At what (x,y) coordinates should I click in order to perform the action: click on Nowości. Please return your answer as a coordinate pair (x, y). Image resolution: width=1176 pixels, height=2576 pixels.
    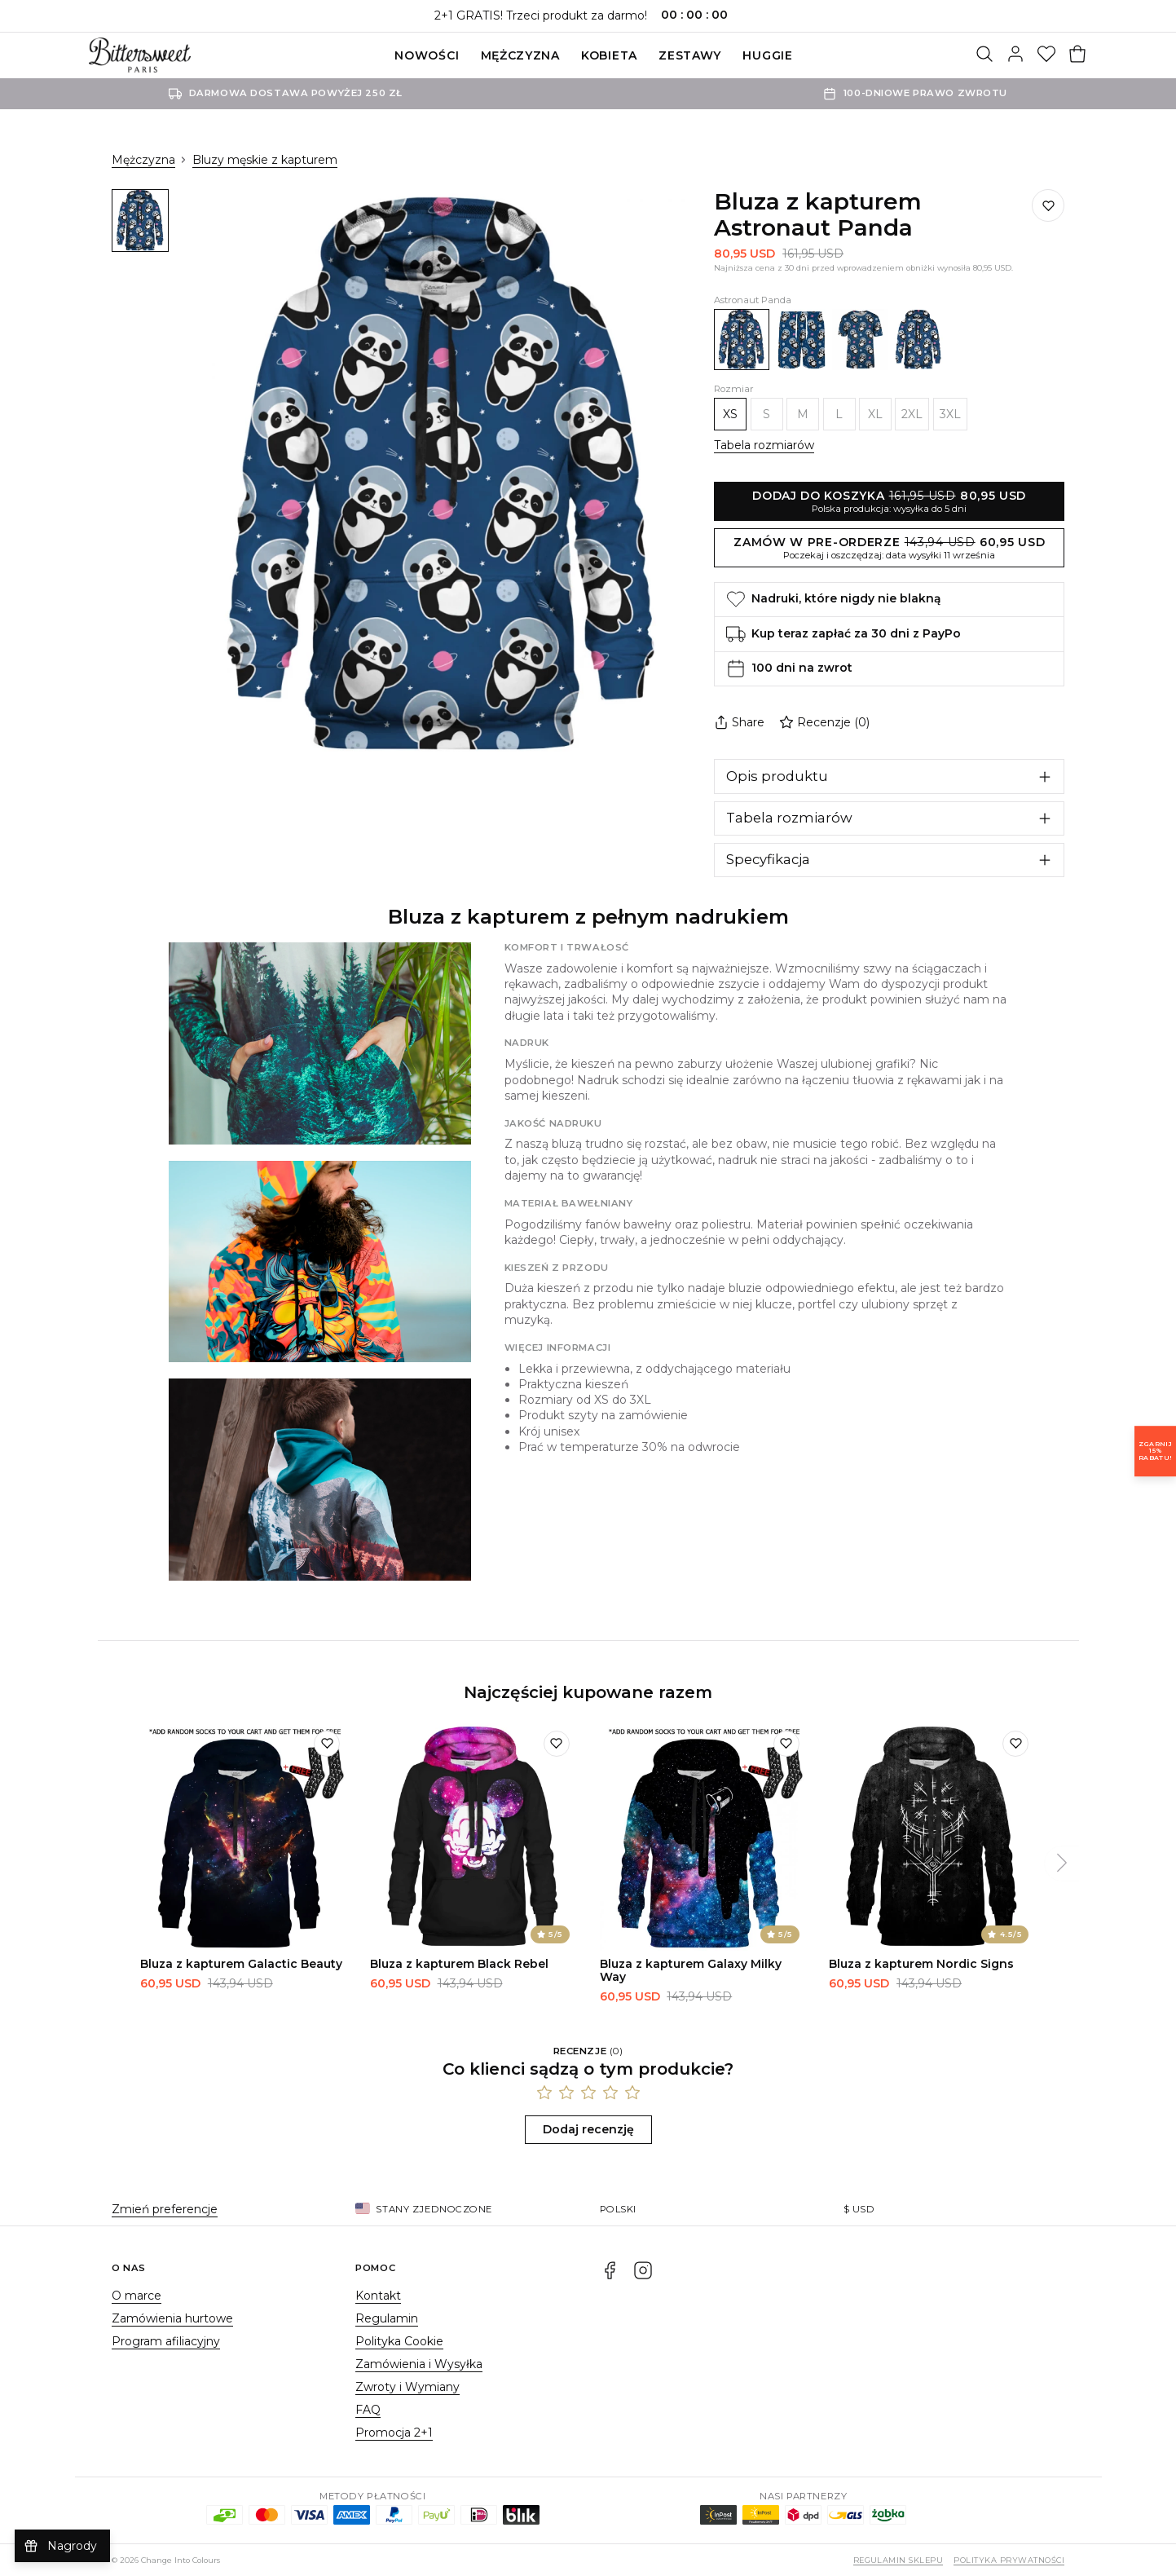
    Looking at the image, I should click on (426, 55).